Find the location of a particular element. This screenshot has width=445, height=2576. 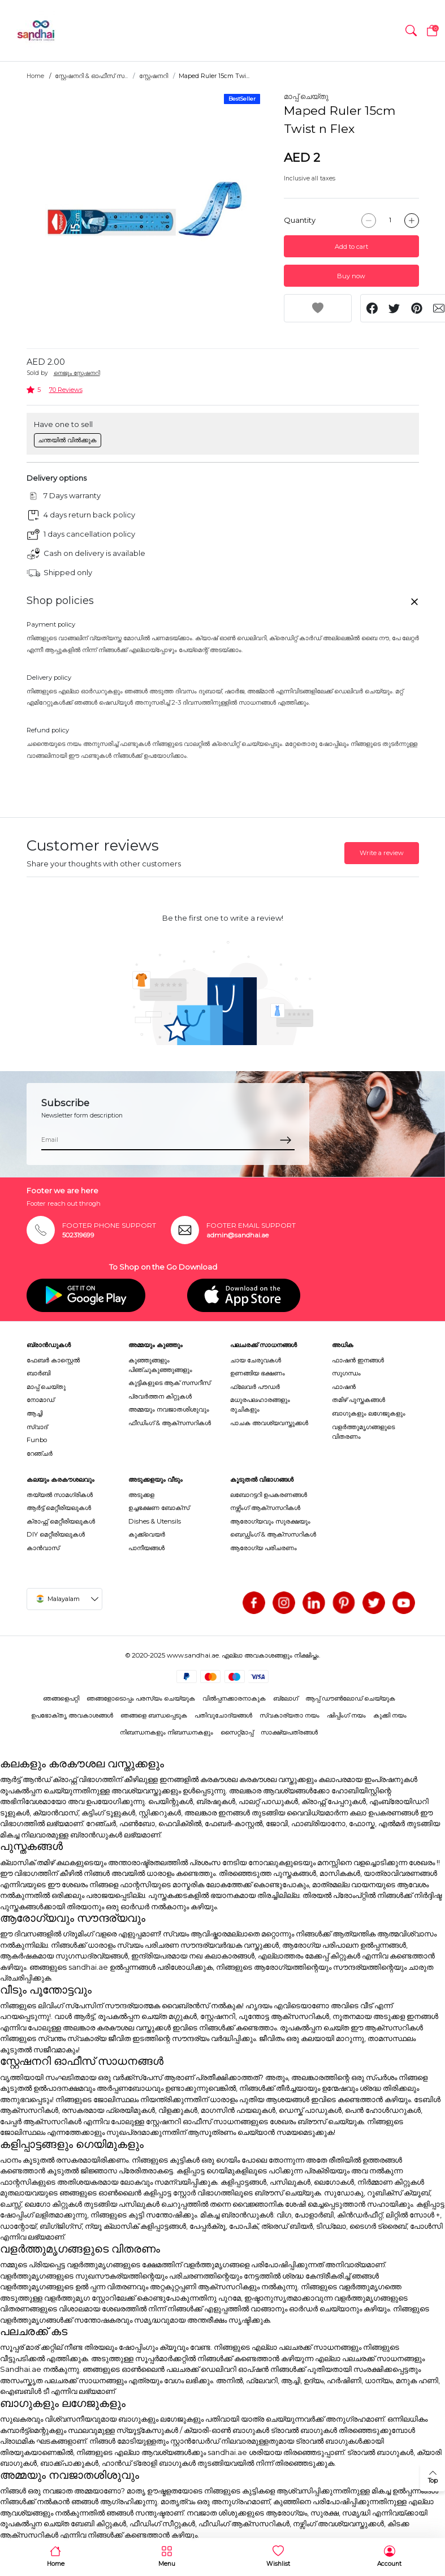

കുഞ്ഞുങ്ങളും പിഞ്ചുകുഞ്ഞുങ്ങളും is located at coordinates (160, 1365).